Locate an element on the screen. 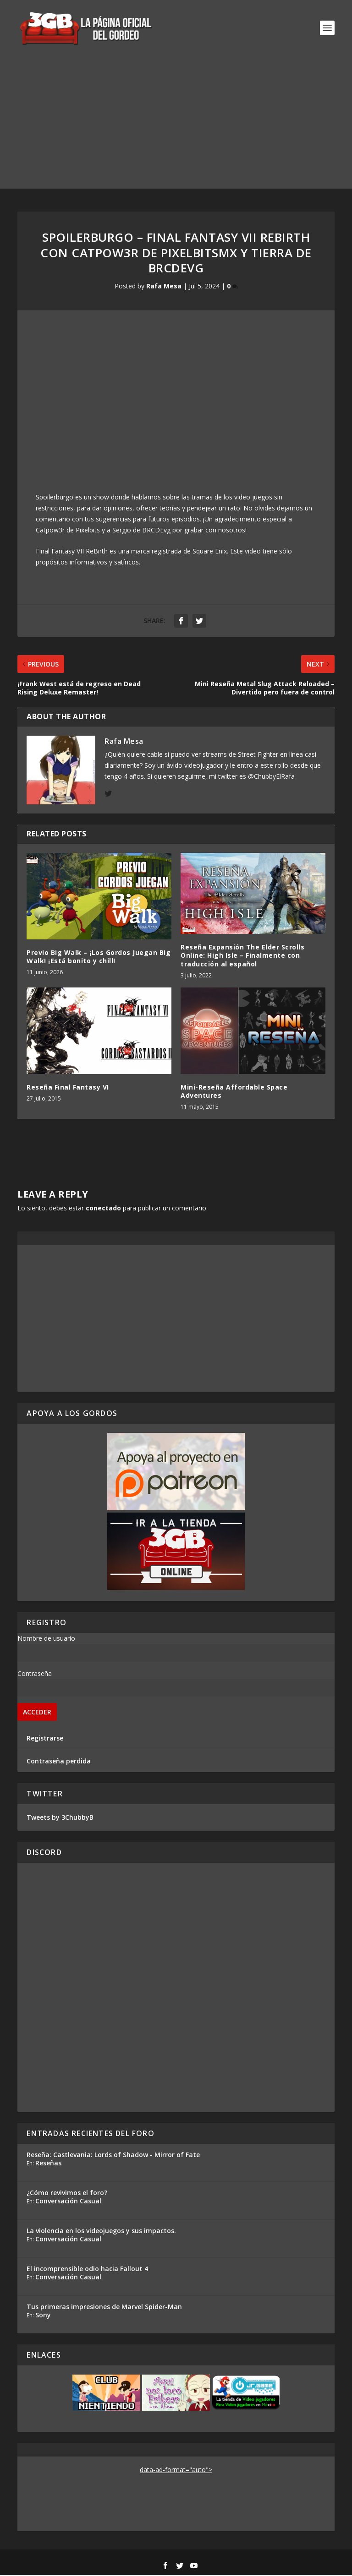  Rafa Mesa is located at coordinates (164, 286).